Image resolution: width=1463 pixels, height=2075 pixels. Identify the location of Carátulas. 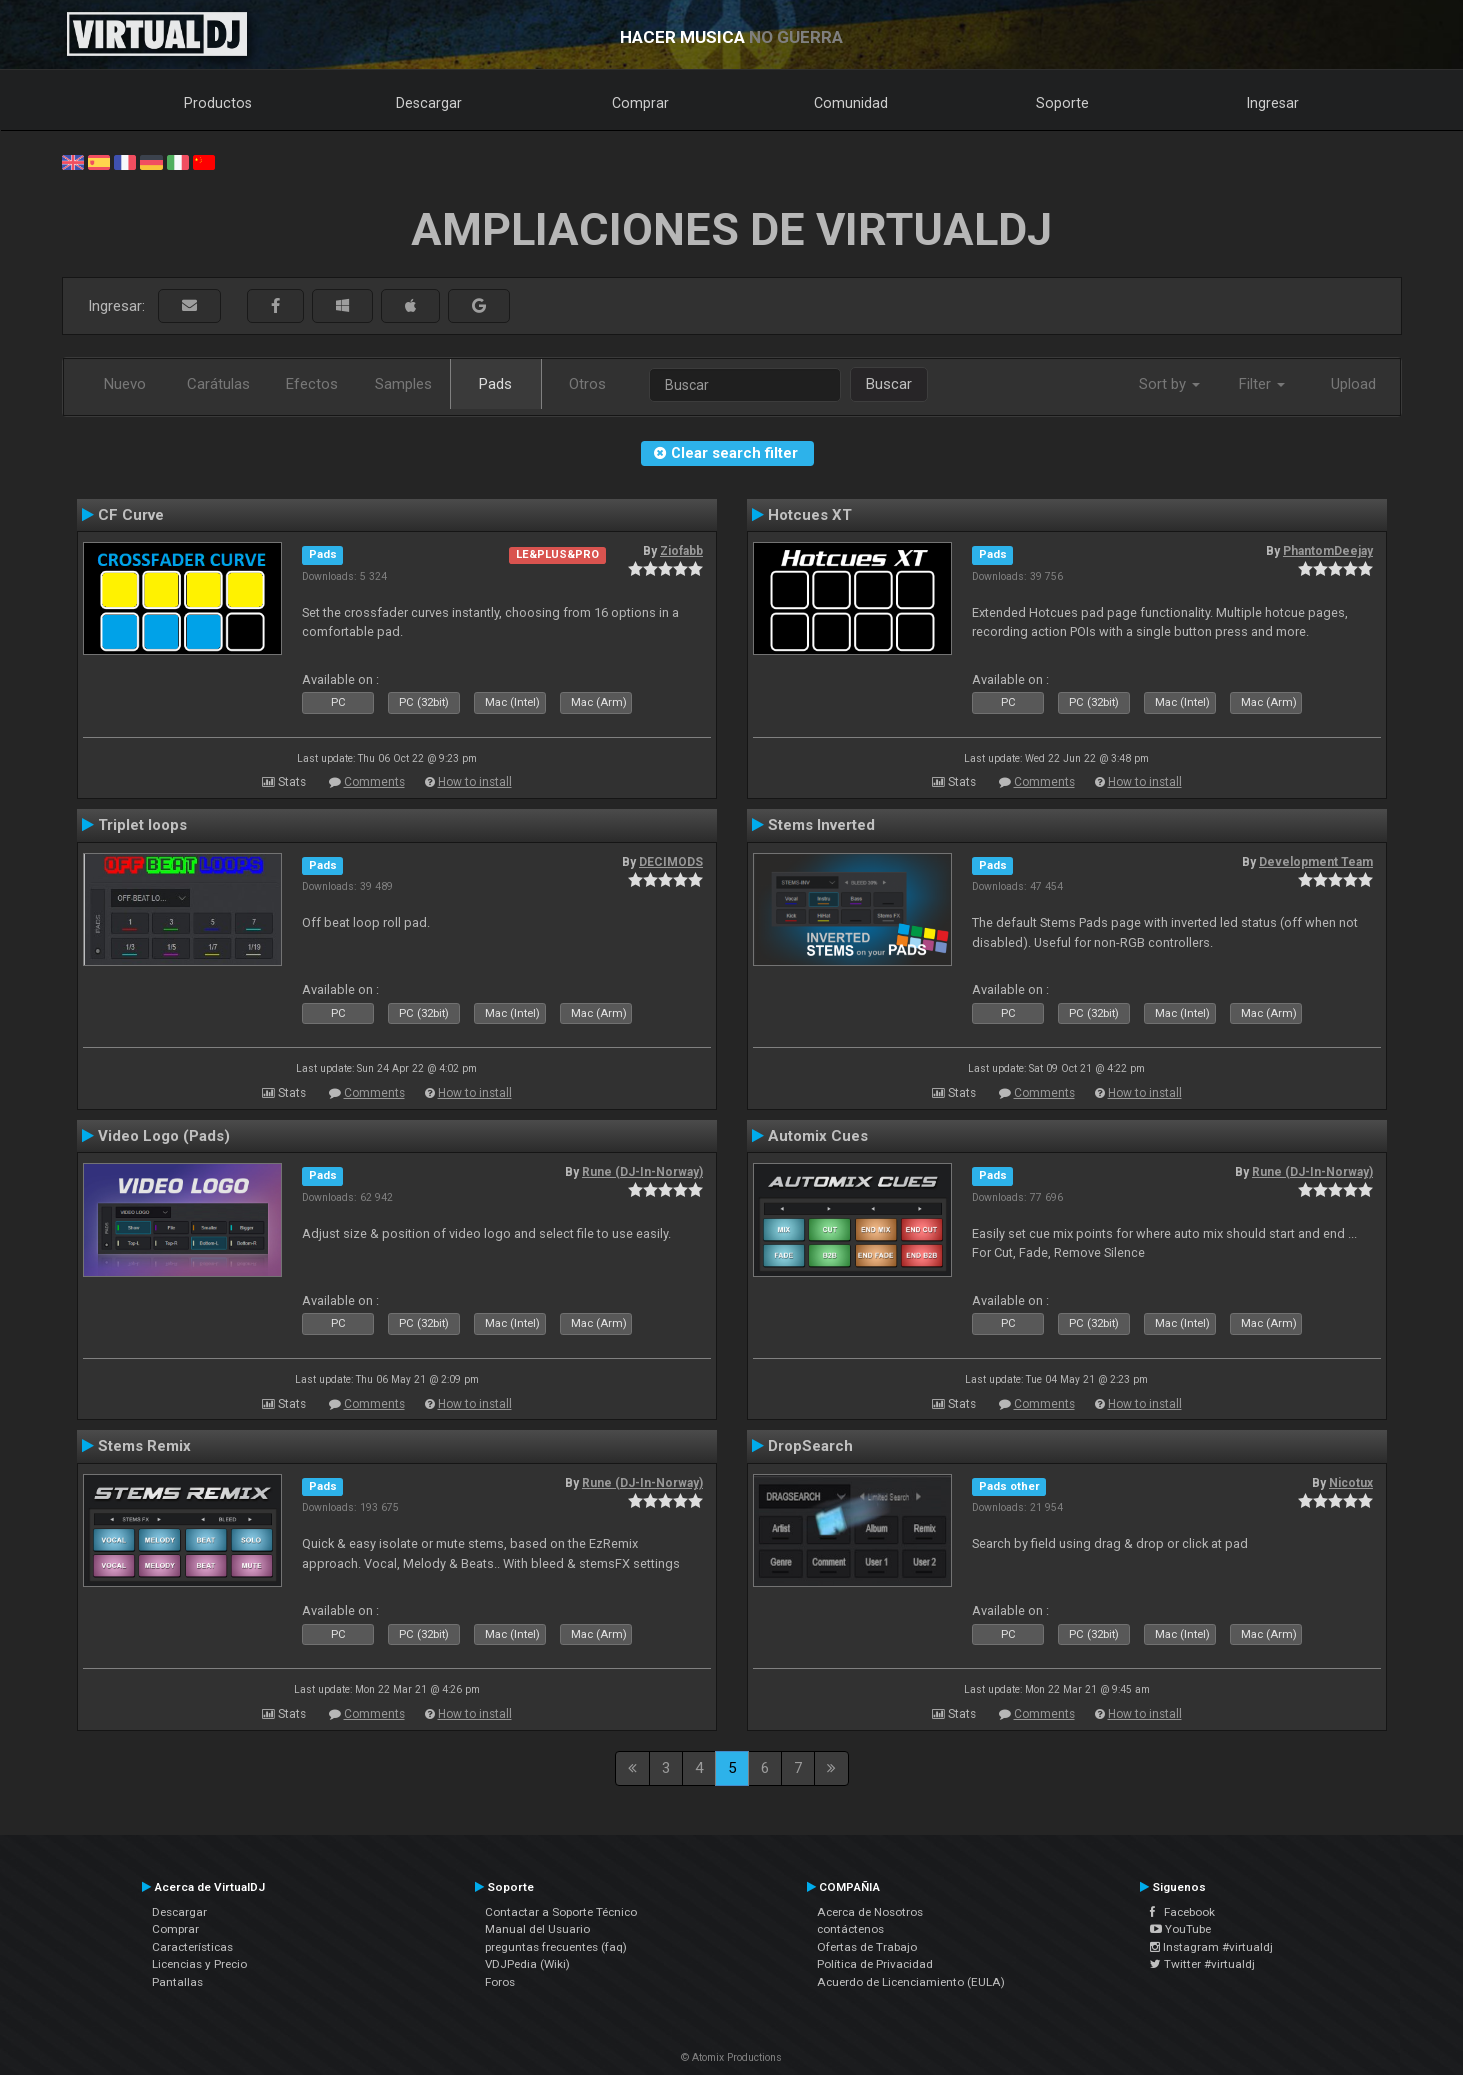
(218, 384).